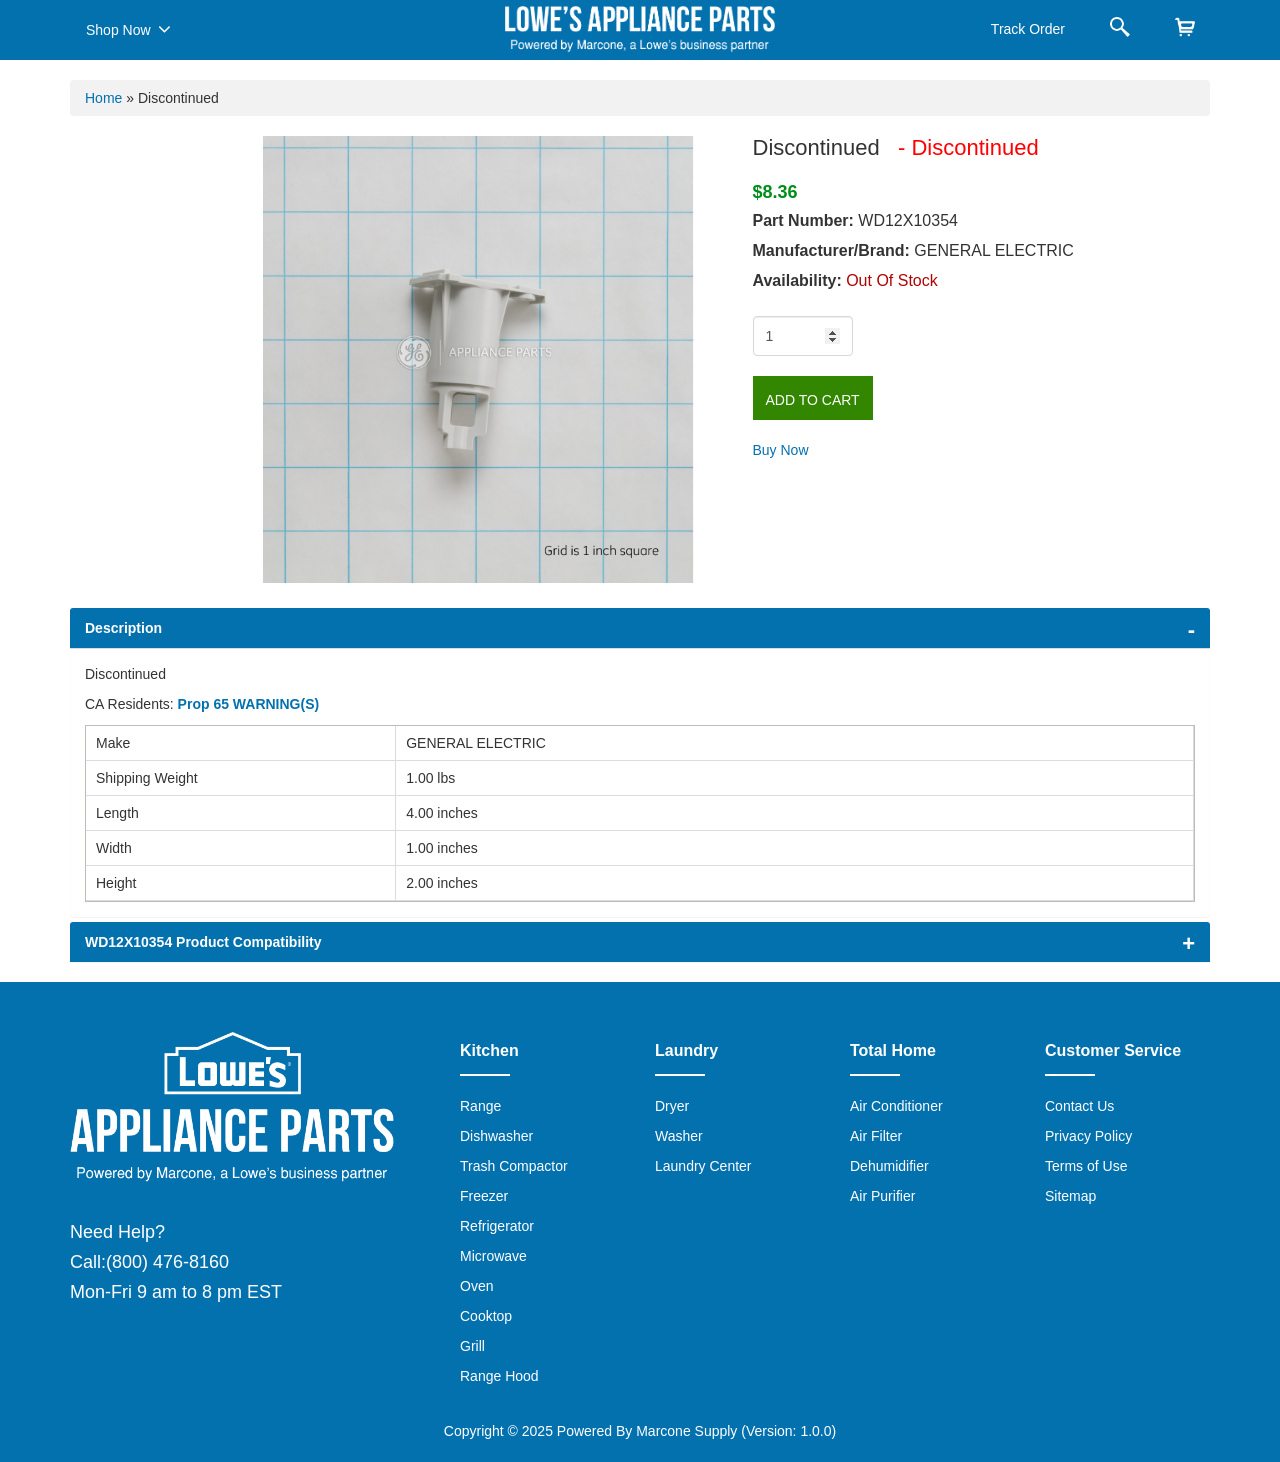 This screenshot has height=1462, width=1280. What do you see at coordinates (476, 1286) in the screenshot?
I see `Oven` at bounding box center [476, 1286].